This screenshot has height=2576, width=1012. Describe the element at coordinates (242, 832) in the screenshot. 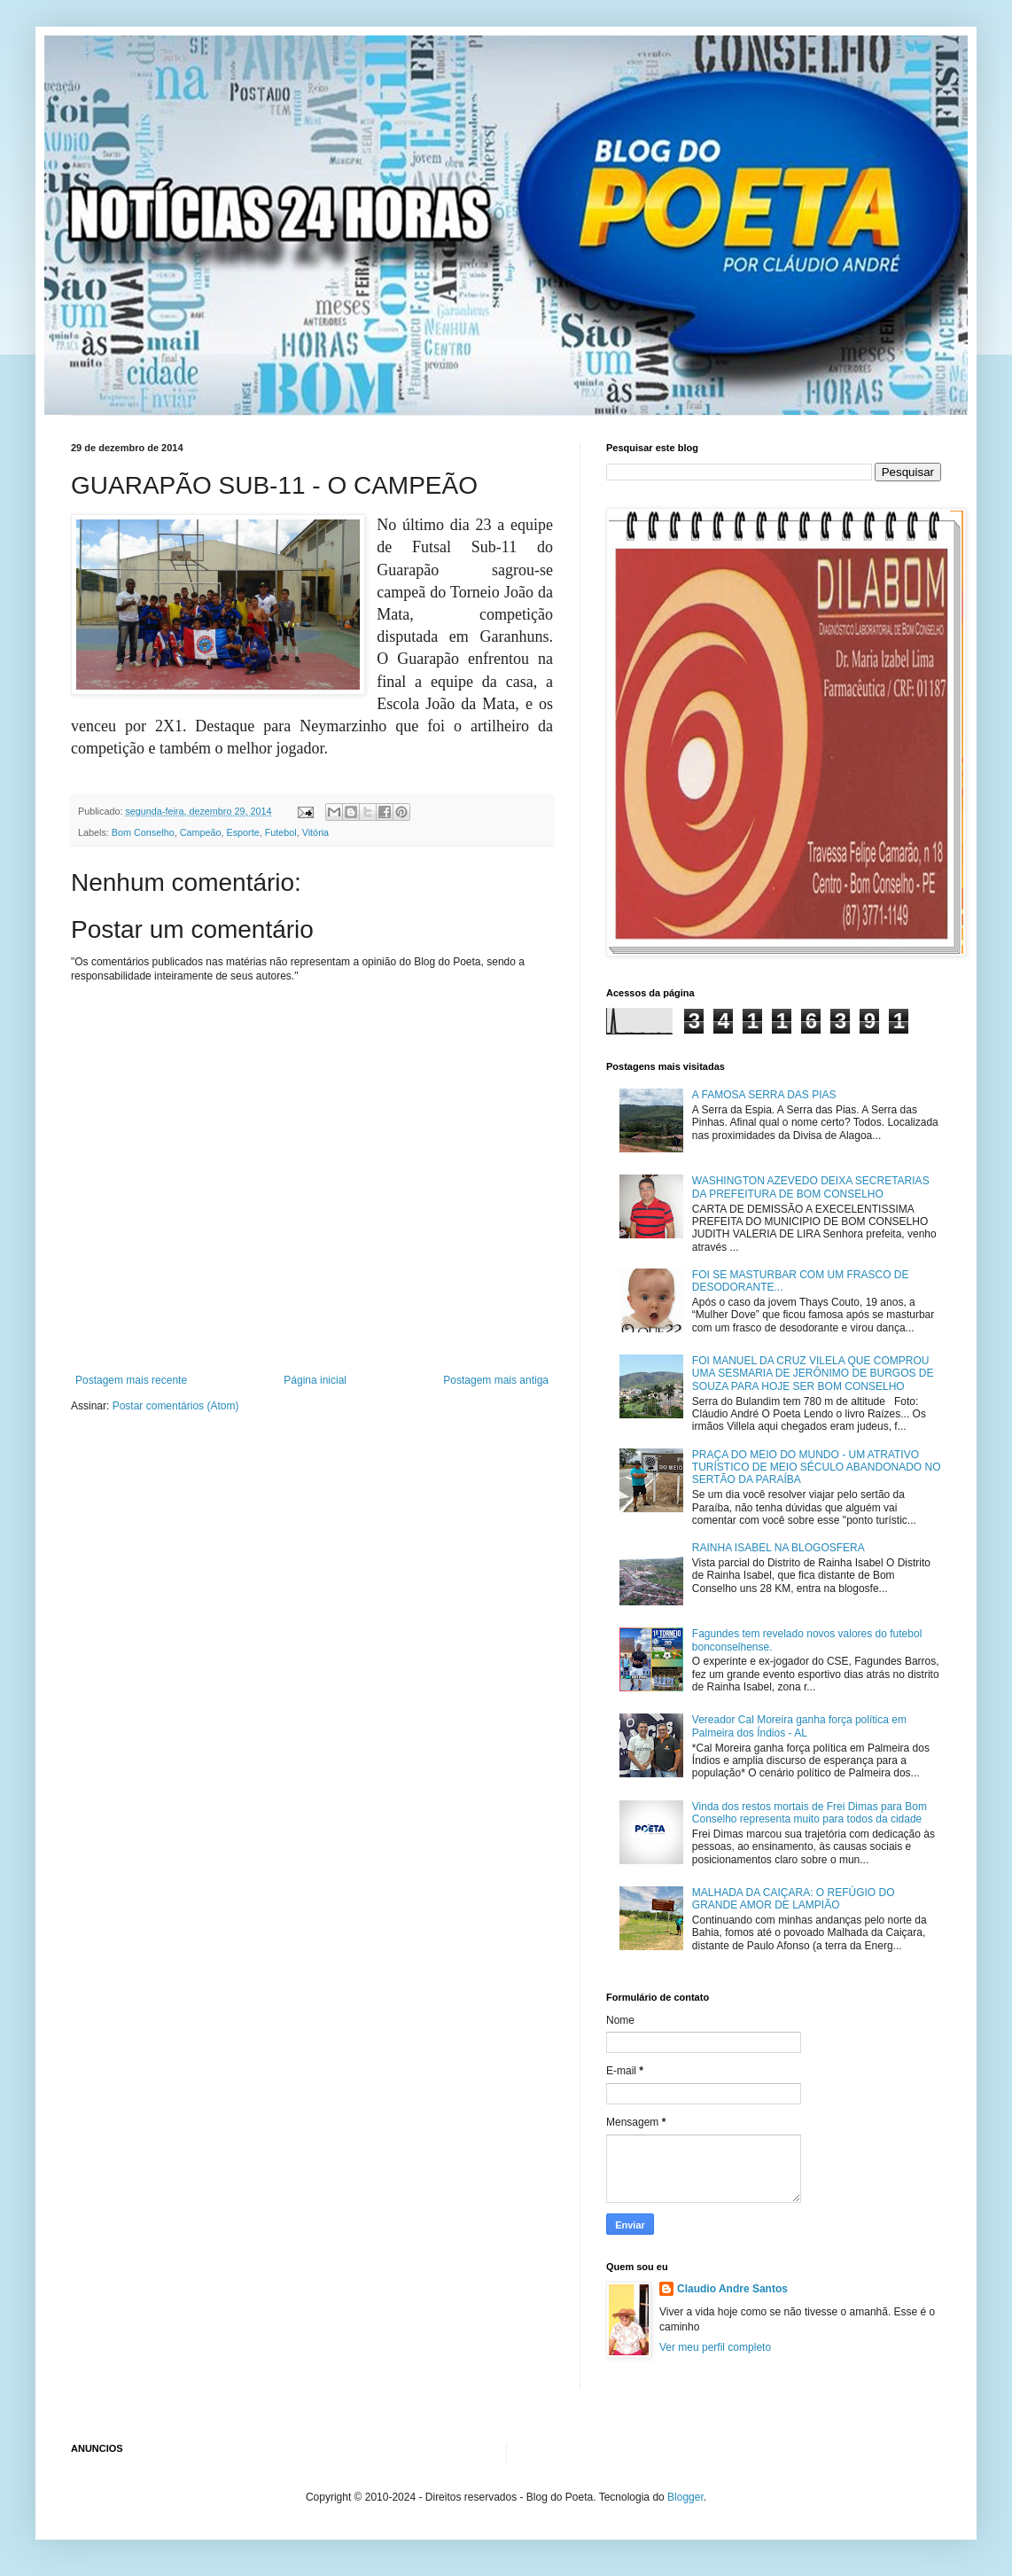

I see `Esporte` at that location.